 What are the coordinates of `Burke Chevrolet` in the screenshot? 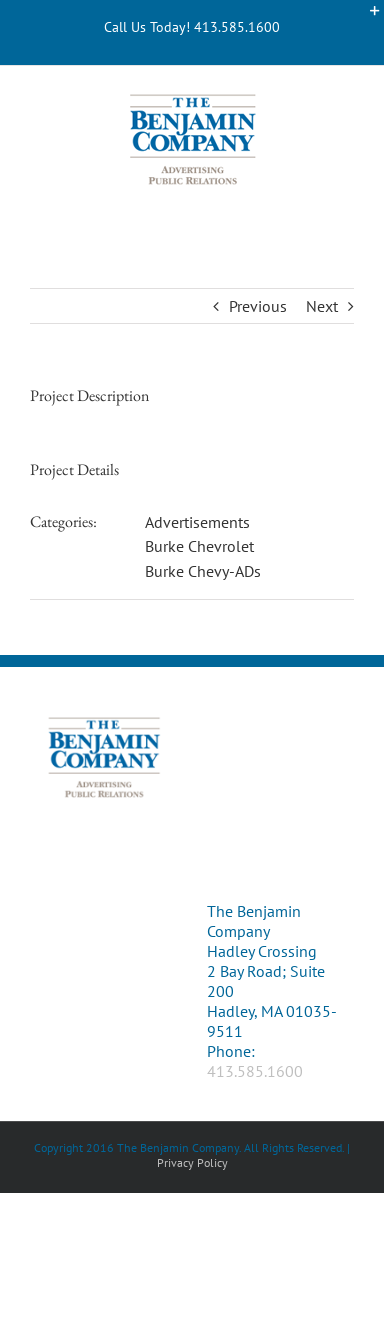 It's located at (199, 546).